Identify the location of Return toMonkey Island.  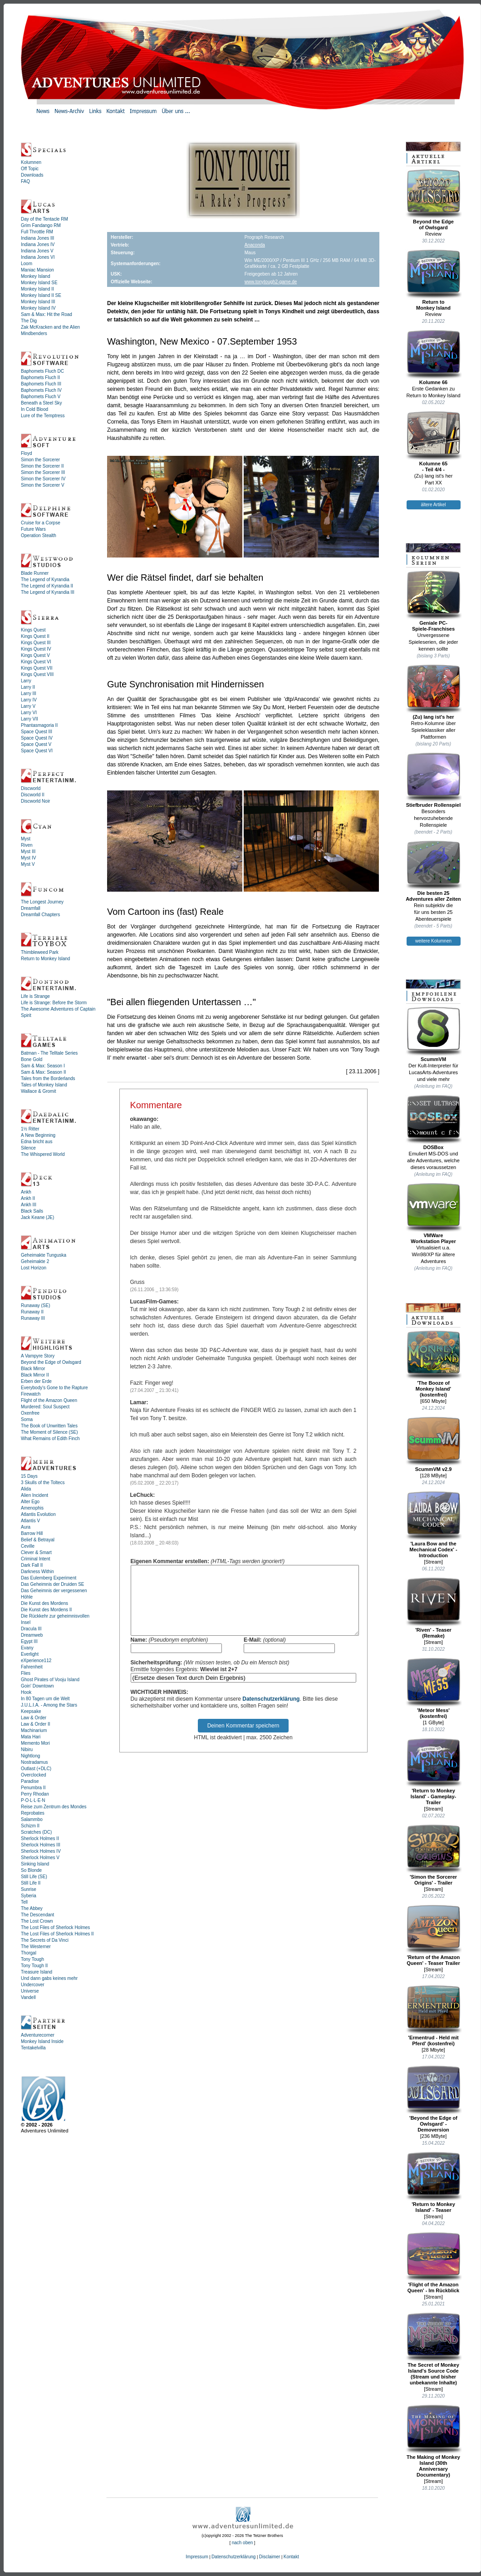
(433, 280).